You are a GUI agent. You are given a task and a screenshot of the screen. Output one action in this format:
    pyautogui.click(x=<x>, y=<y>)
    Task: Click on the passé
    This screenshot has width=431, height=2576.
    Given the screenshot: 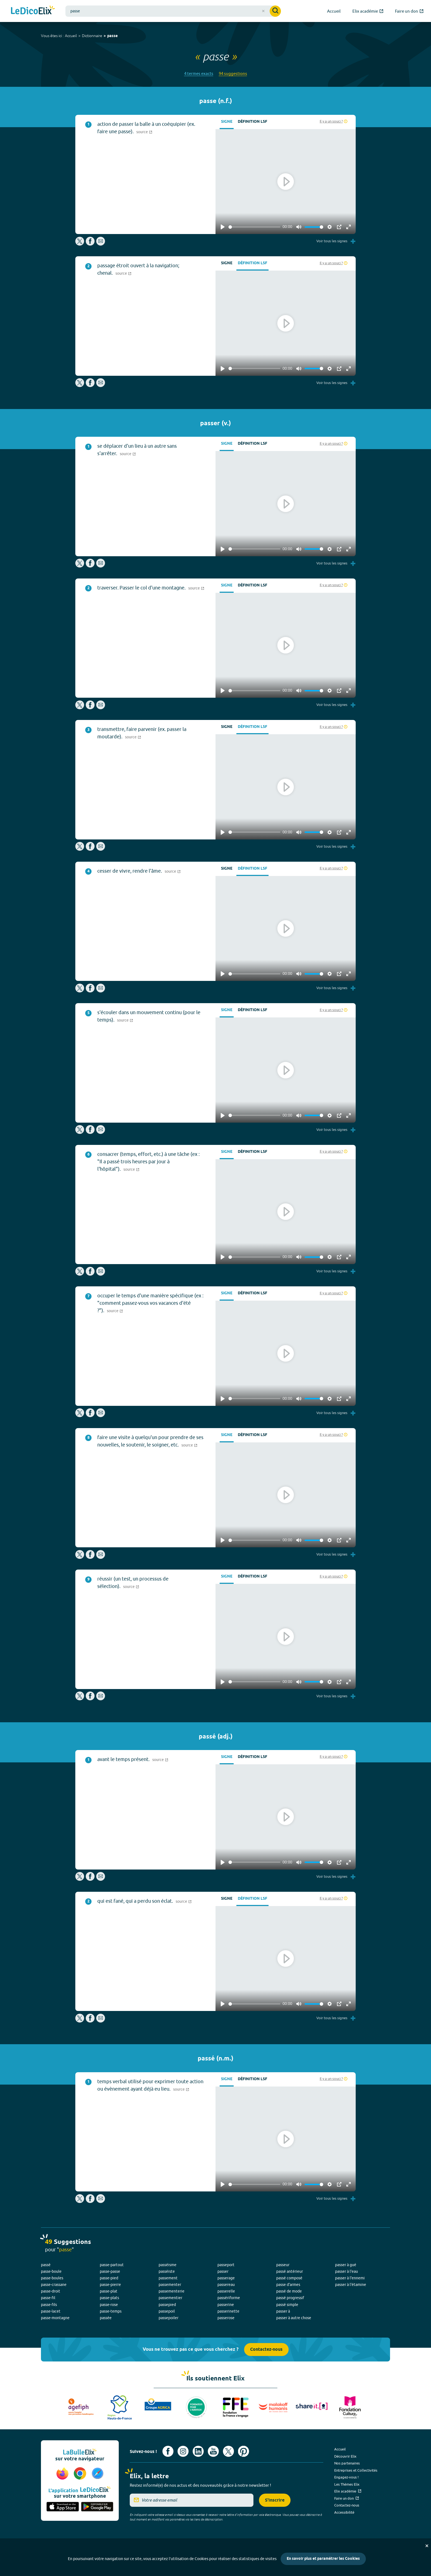 What is the action you would take?
    pyautogui.click(x=46, y=2265)
    